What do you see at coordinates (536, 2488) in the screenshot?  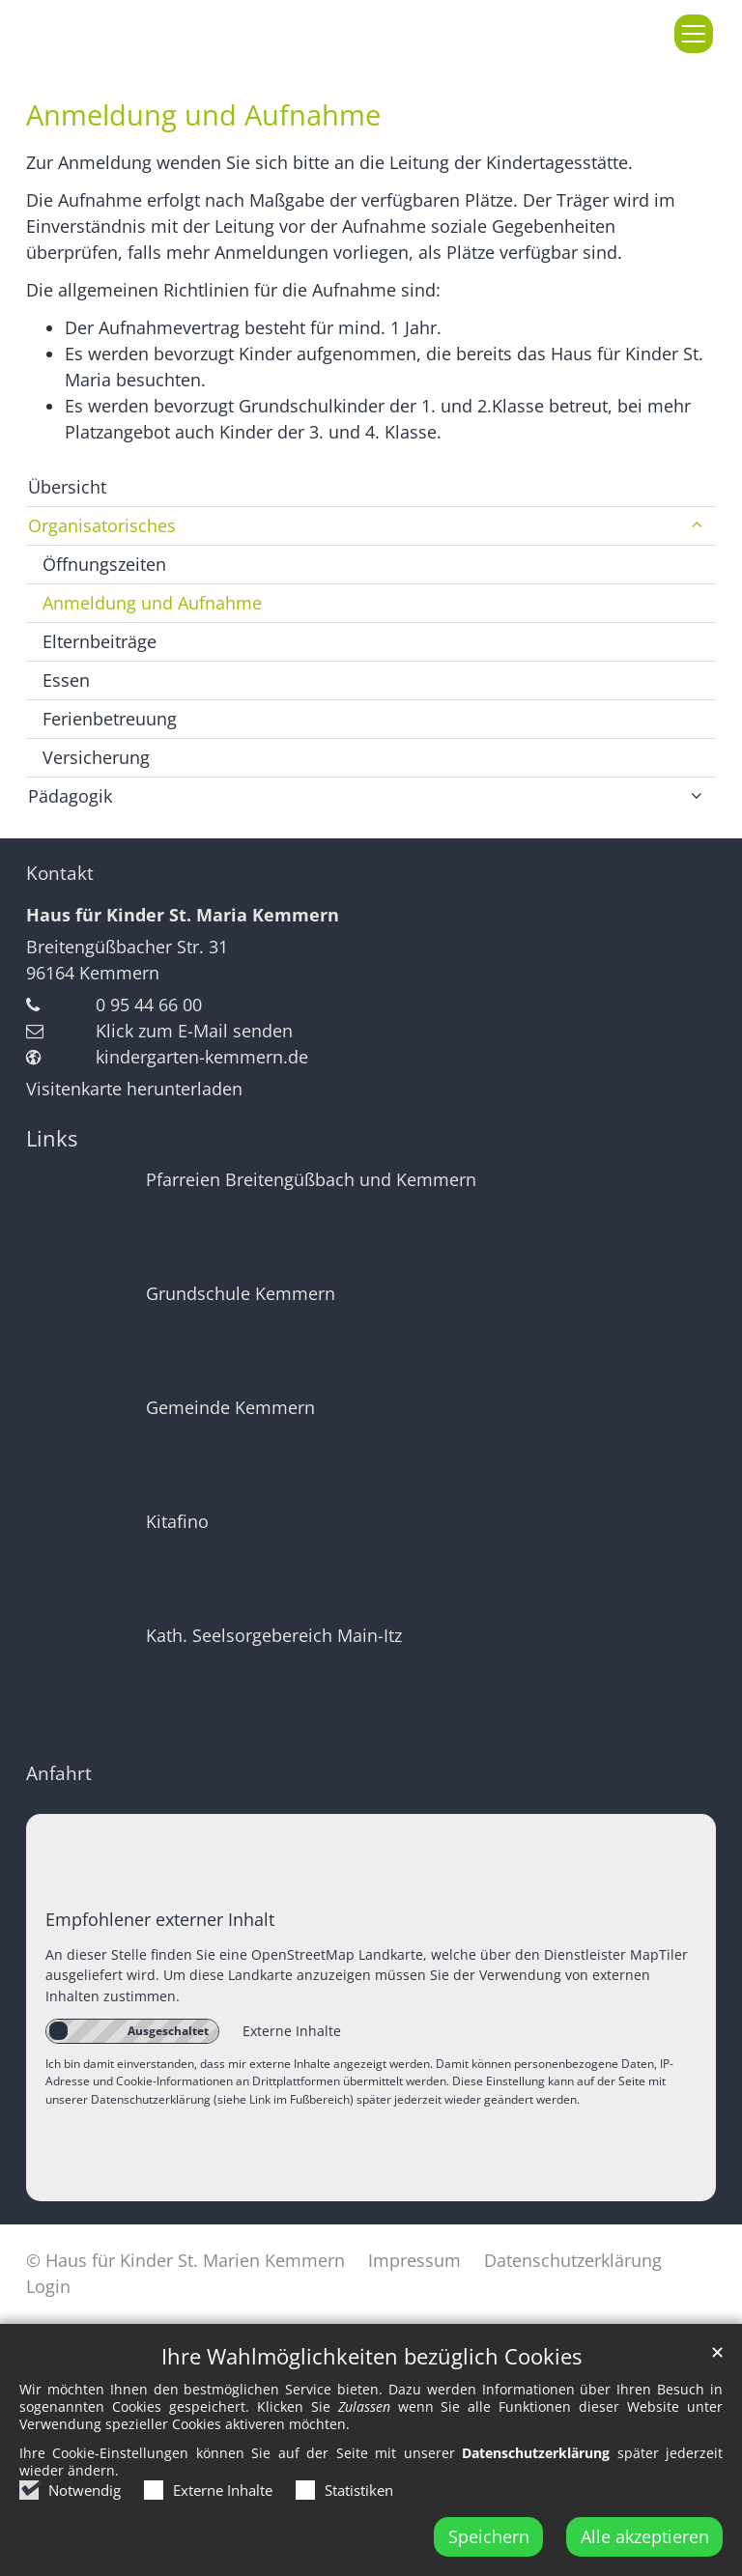 I see `Datenschutzerklärung` at bounding box center [536, 2488].